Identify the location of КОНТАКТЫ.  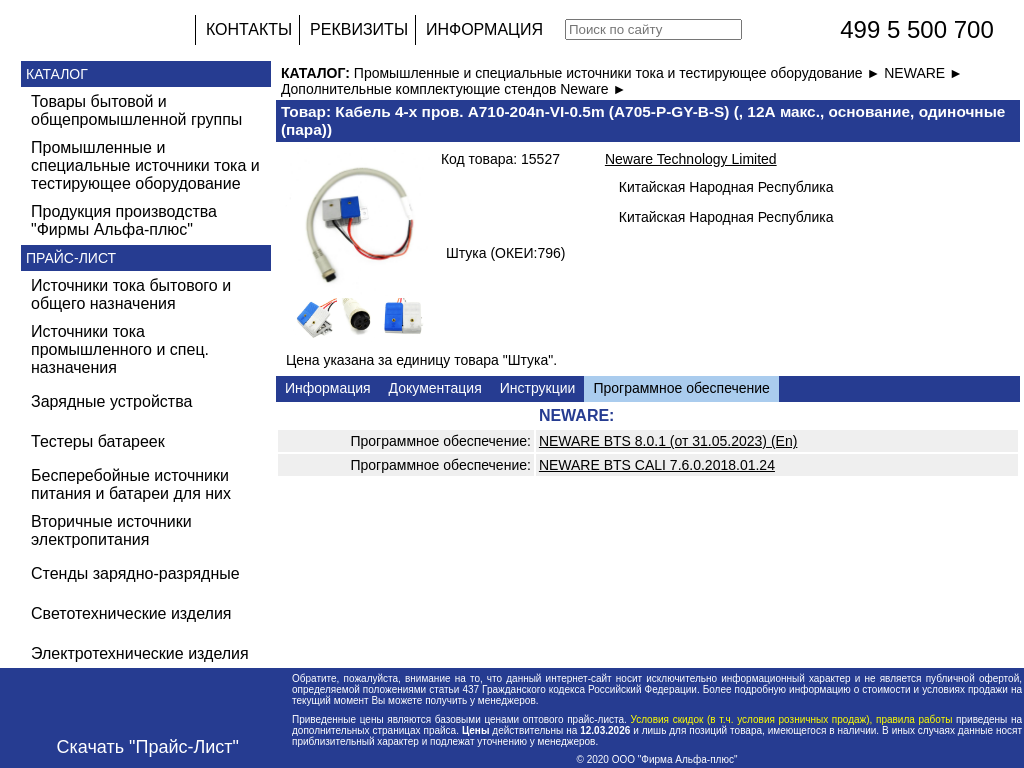
(249, 29).